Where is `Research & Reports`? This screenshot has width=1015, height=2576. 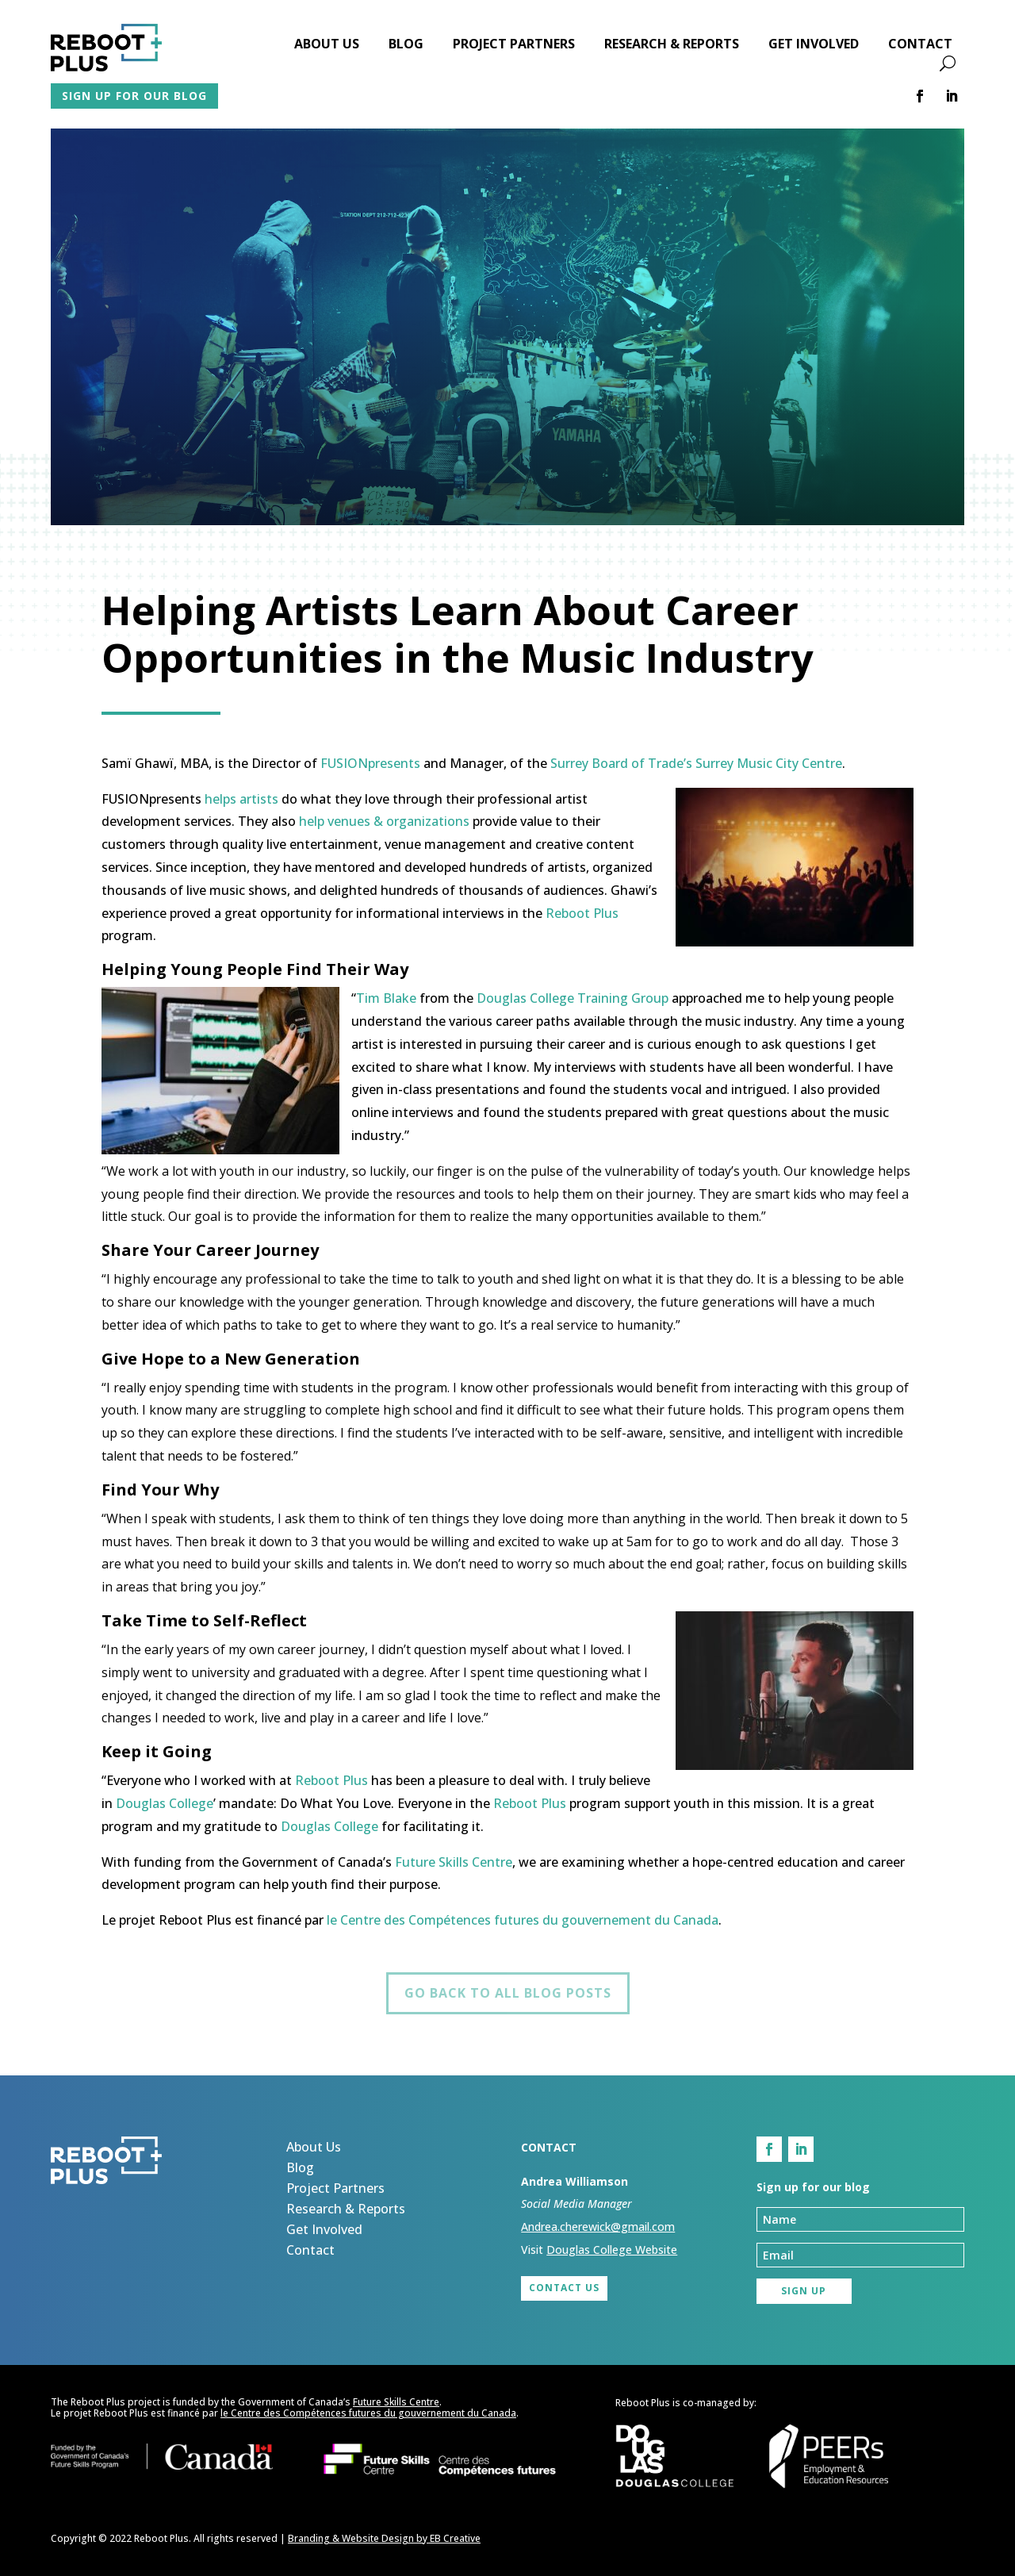 Research & Reports is located at coordinates (671, 45).